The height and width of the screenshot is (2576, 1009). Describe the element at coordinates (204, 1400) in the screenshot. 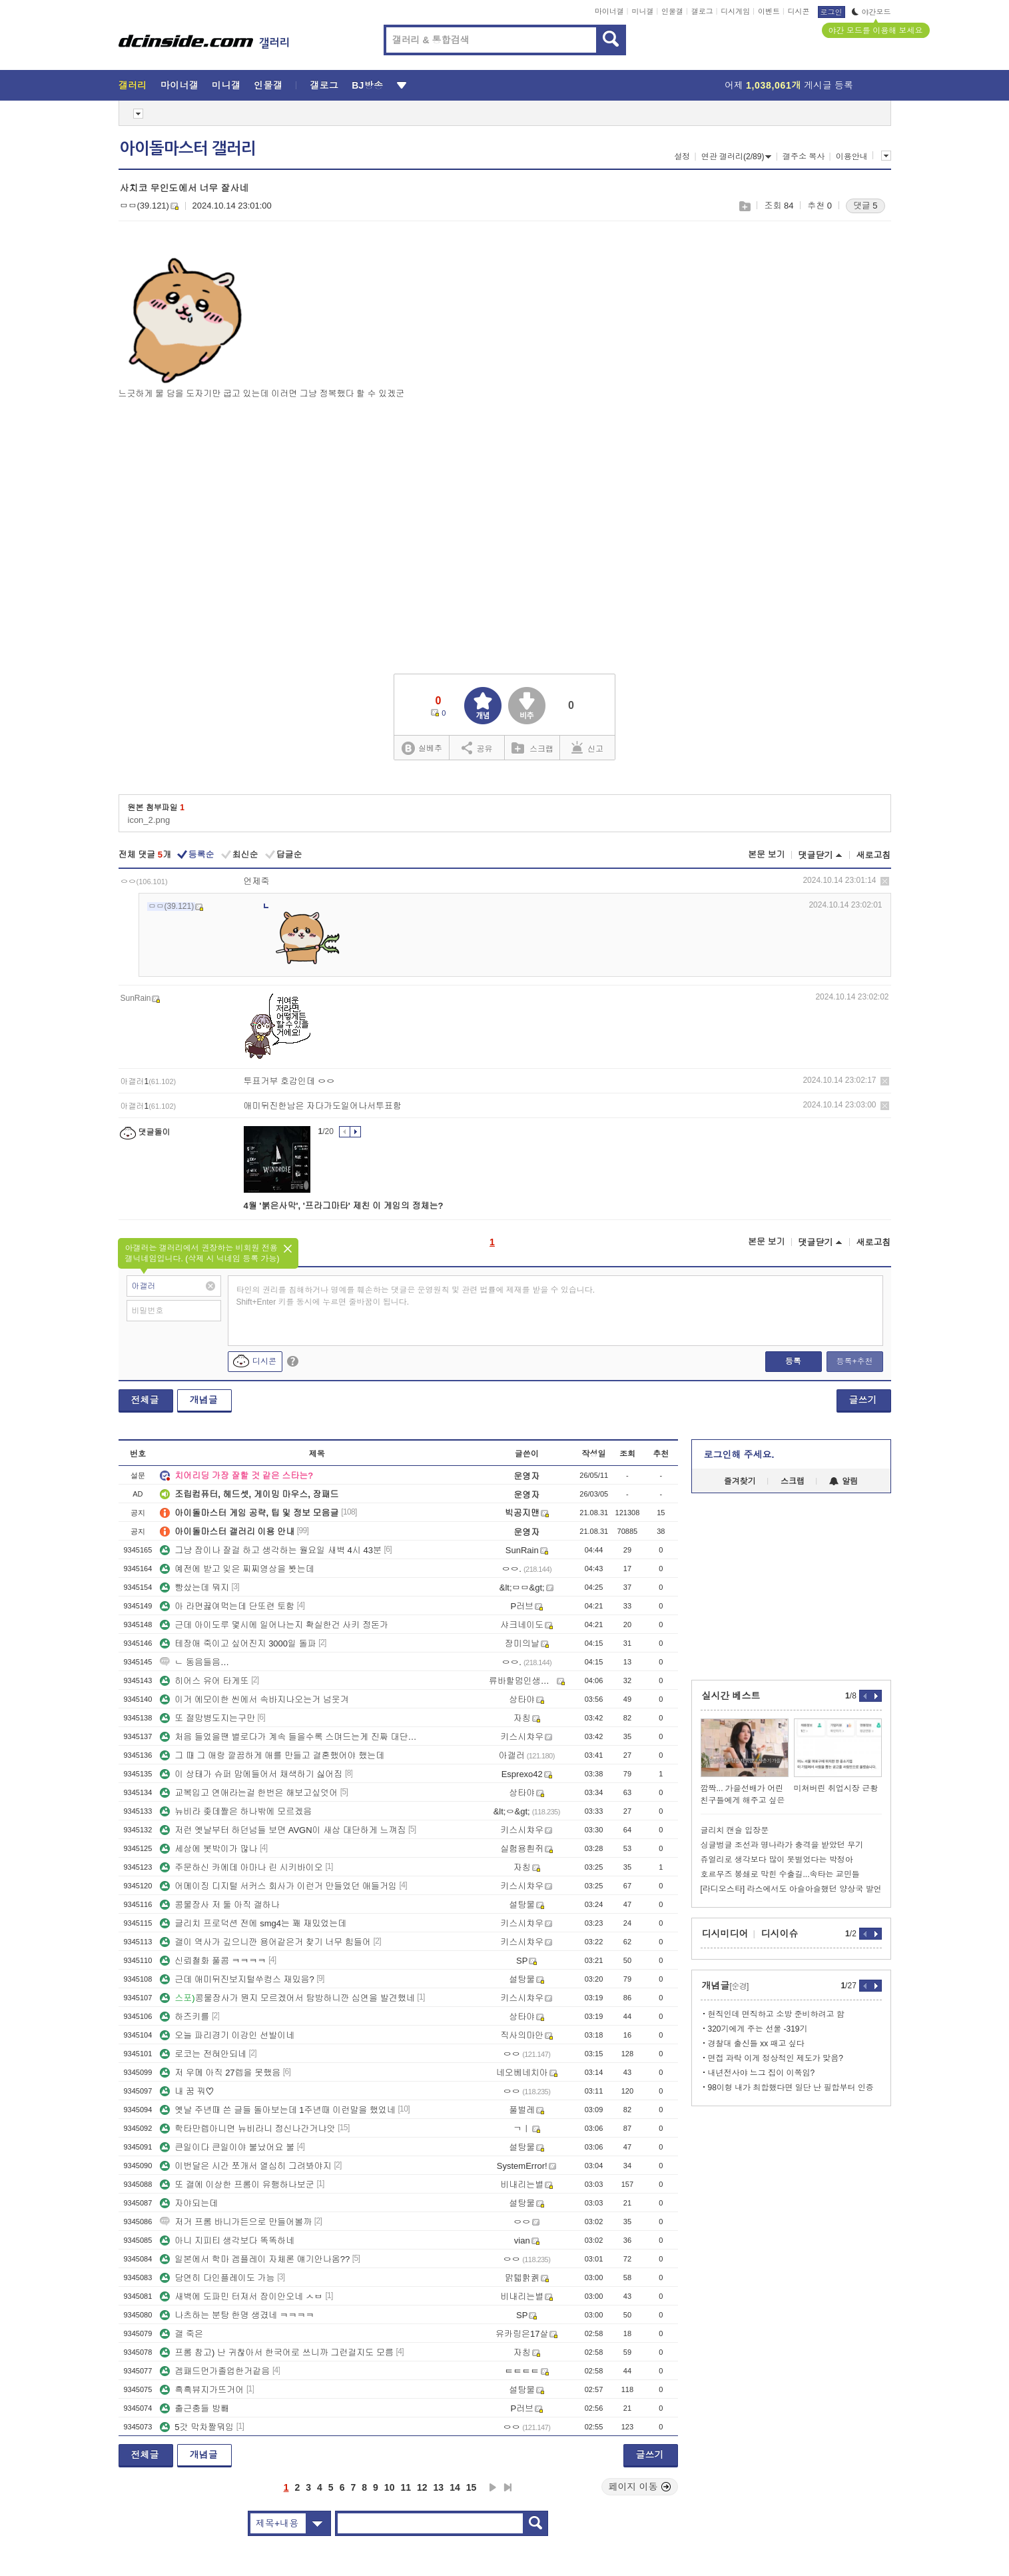

I see `개념글` at that location.